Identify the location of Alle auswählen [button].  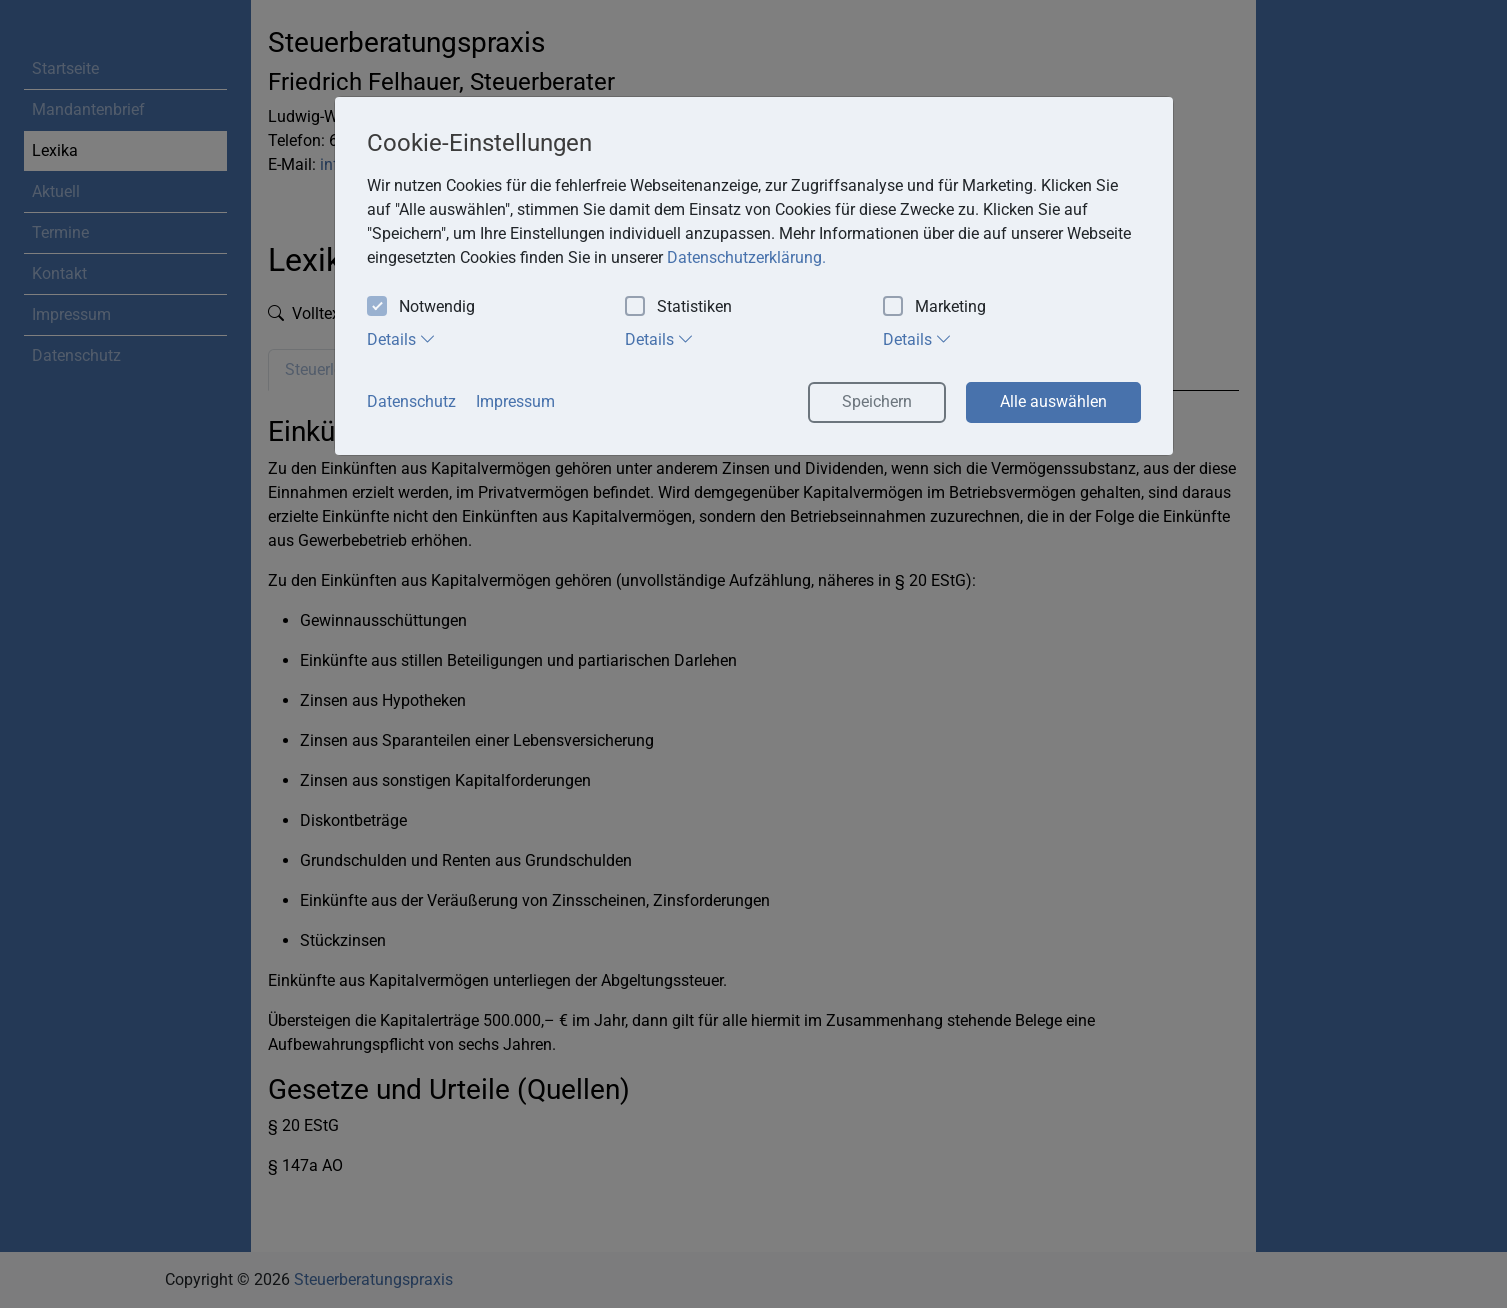
(1053, 401).